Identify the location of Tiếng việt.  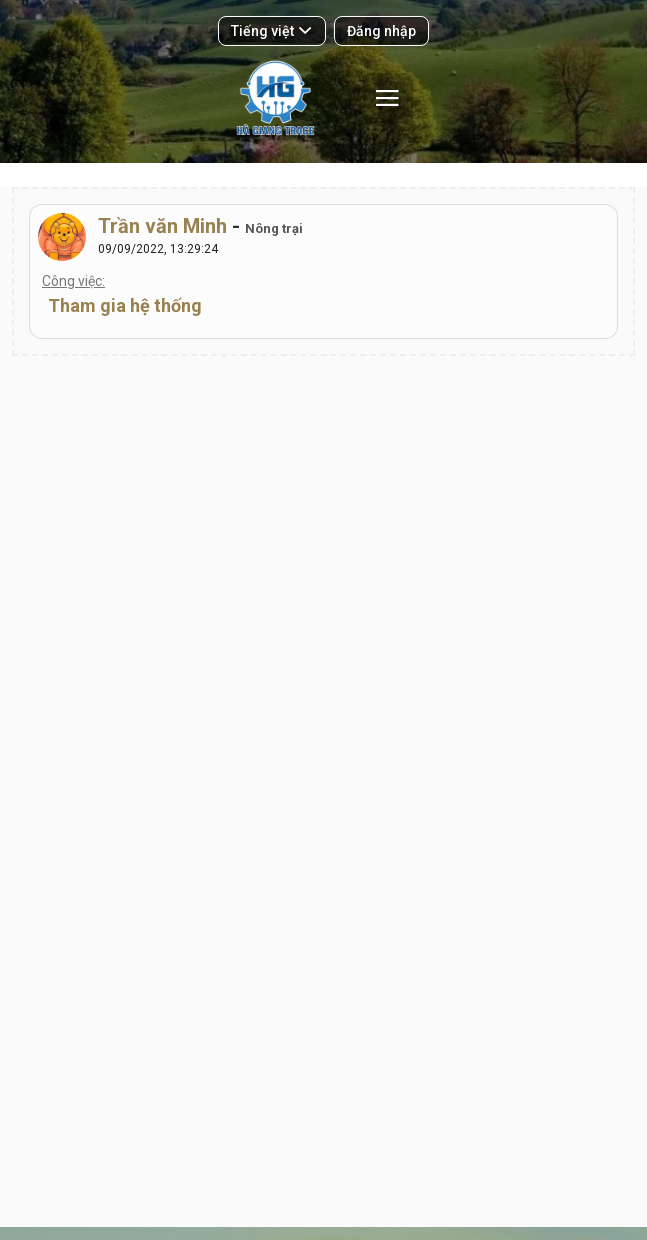
(271, 31).